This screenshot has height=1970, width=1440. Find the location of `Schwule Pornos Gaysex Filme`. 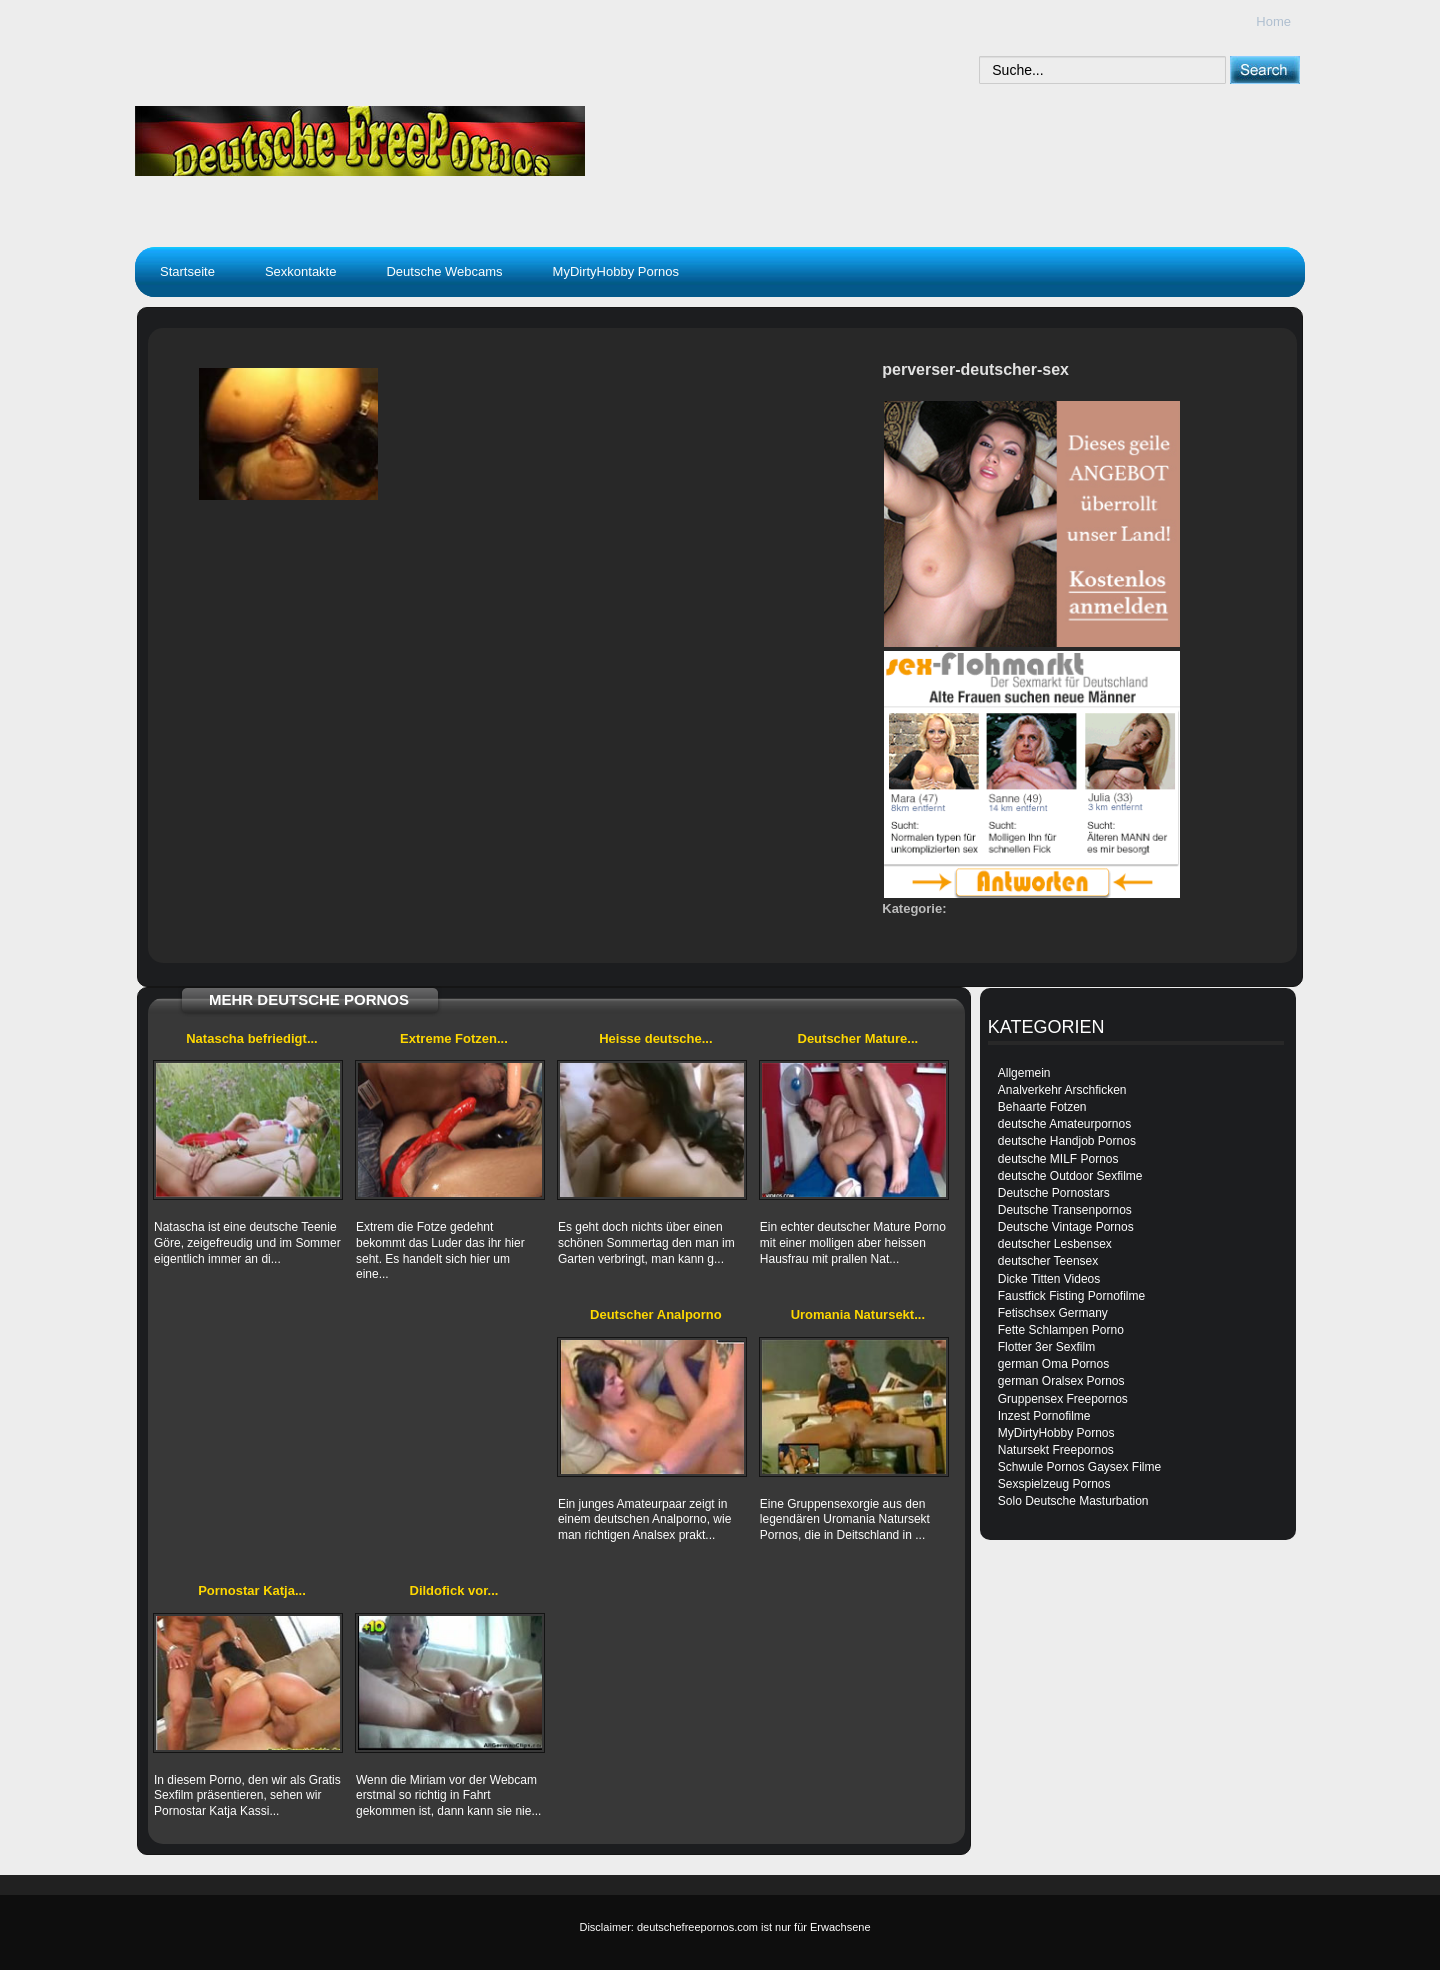

Schwule Pornos Gaysex Filme is located at coordinates (1079, 1467).